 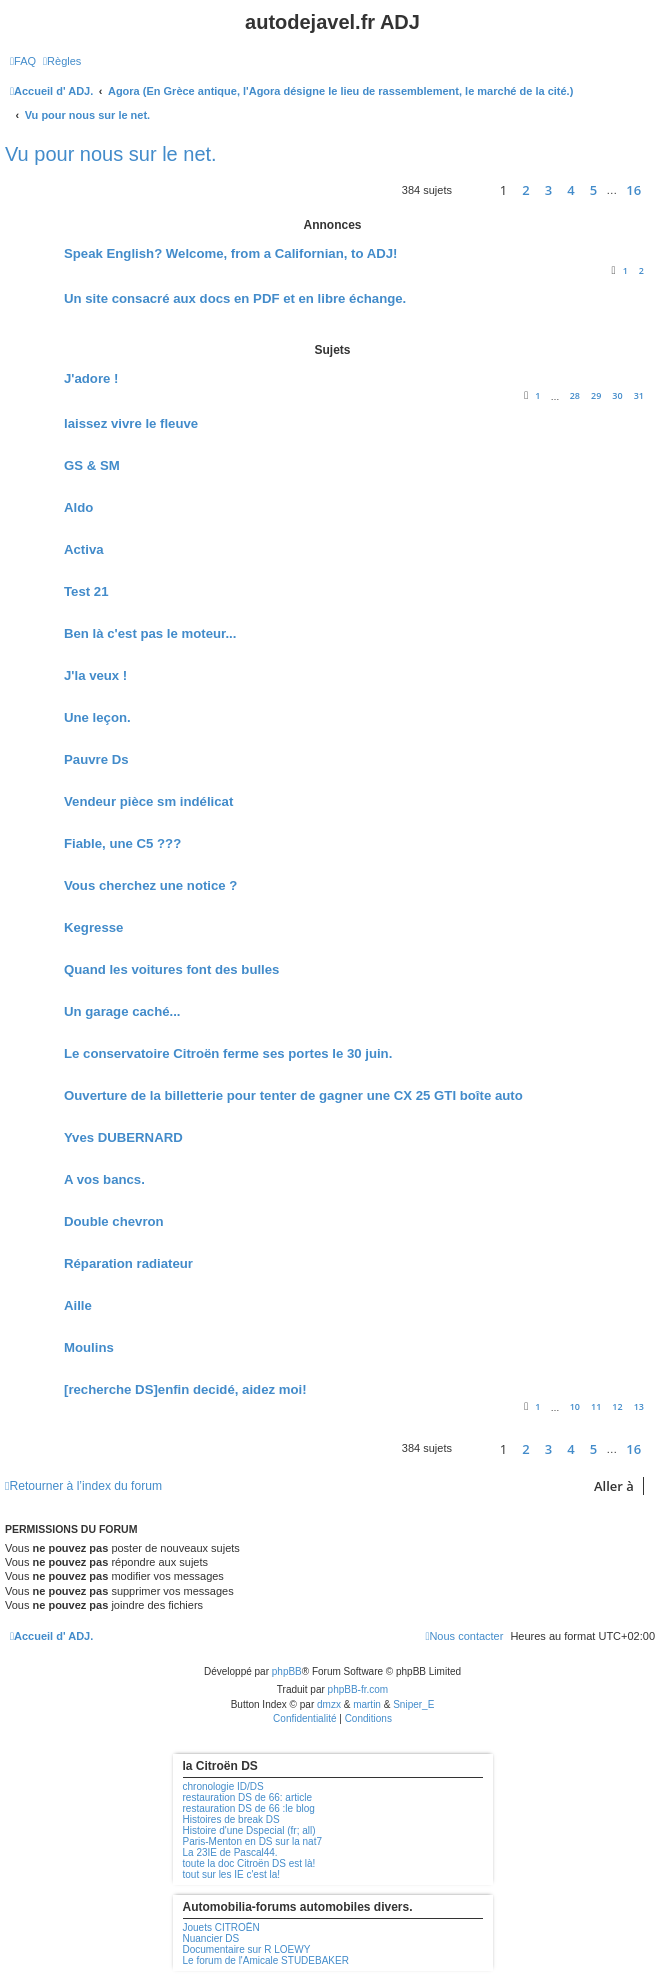 What do you see at coordinates (89, 1347) in the screenshot?
I see `Moulins` at bounding box center [89, 1347].